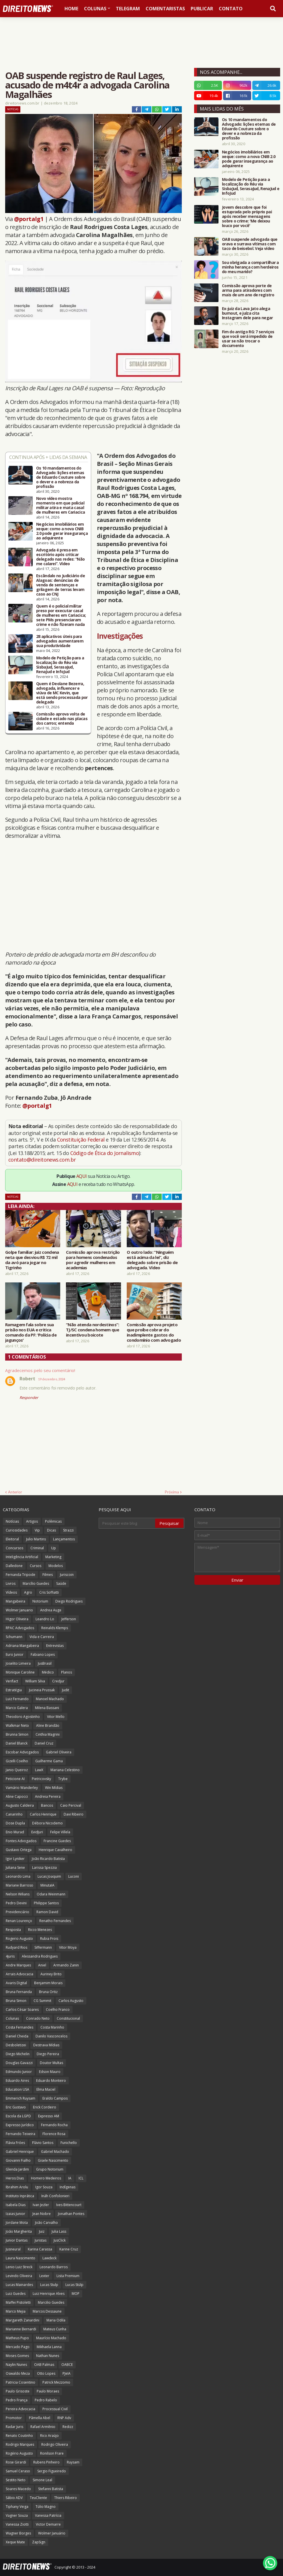 The image size is (283, 2576). Describe the element at coordinates (154, 1332) in the screenshot. I see `Comissão aprova projeto que proíbe cobrar do inadimplente gastos do condomínio com advogado` at that location.